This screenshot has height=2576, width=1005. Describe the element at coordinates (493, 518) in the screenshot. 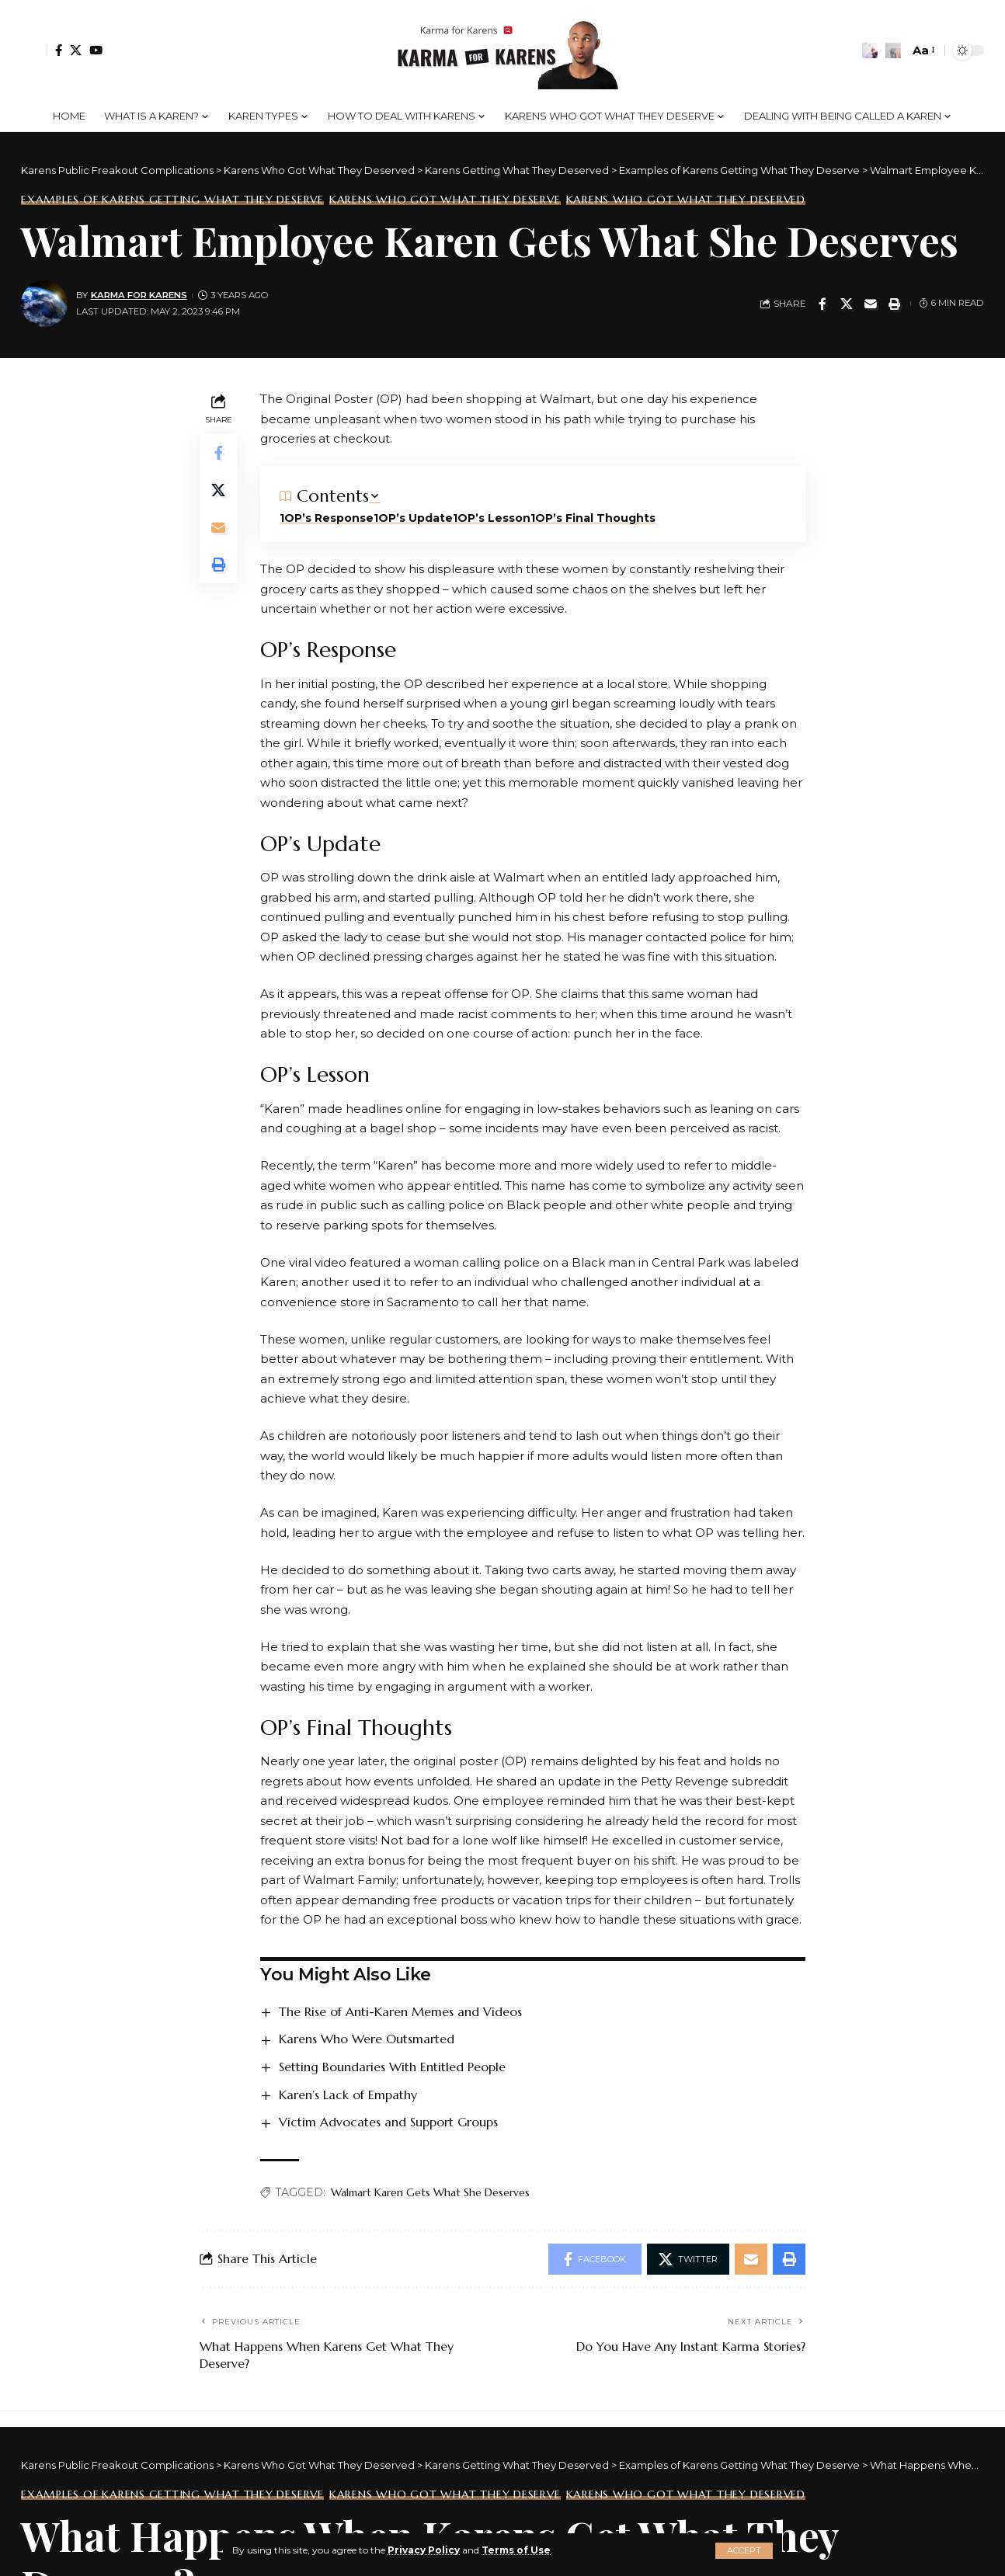

I see `OP’s Lesson` at that location.